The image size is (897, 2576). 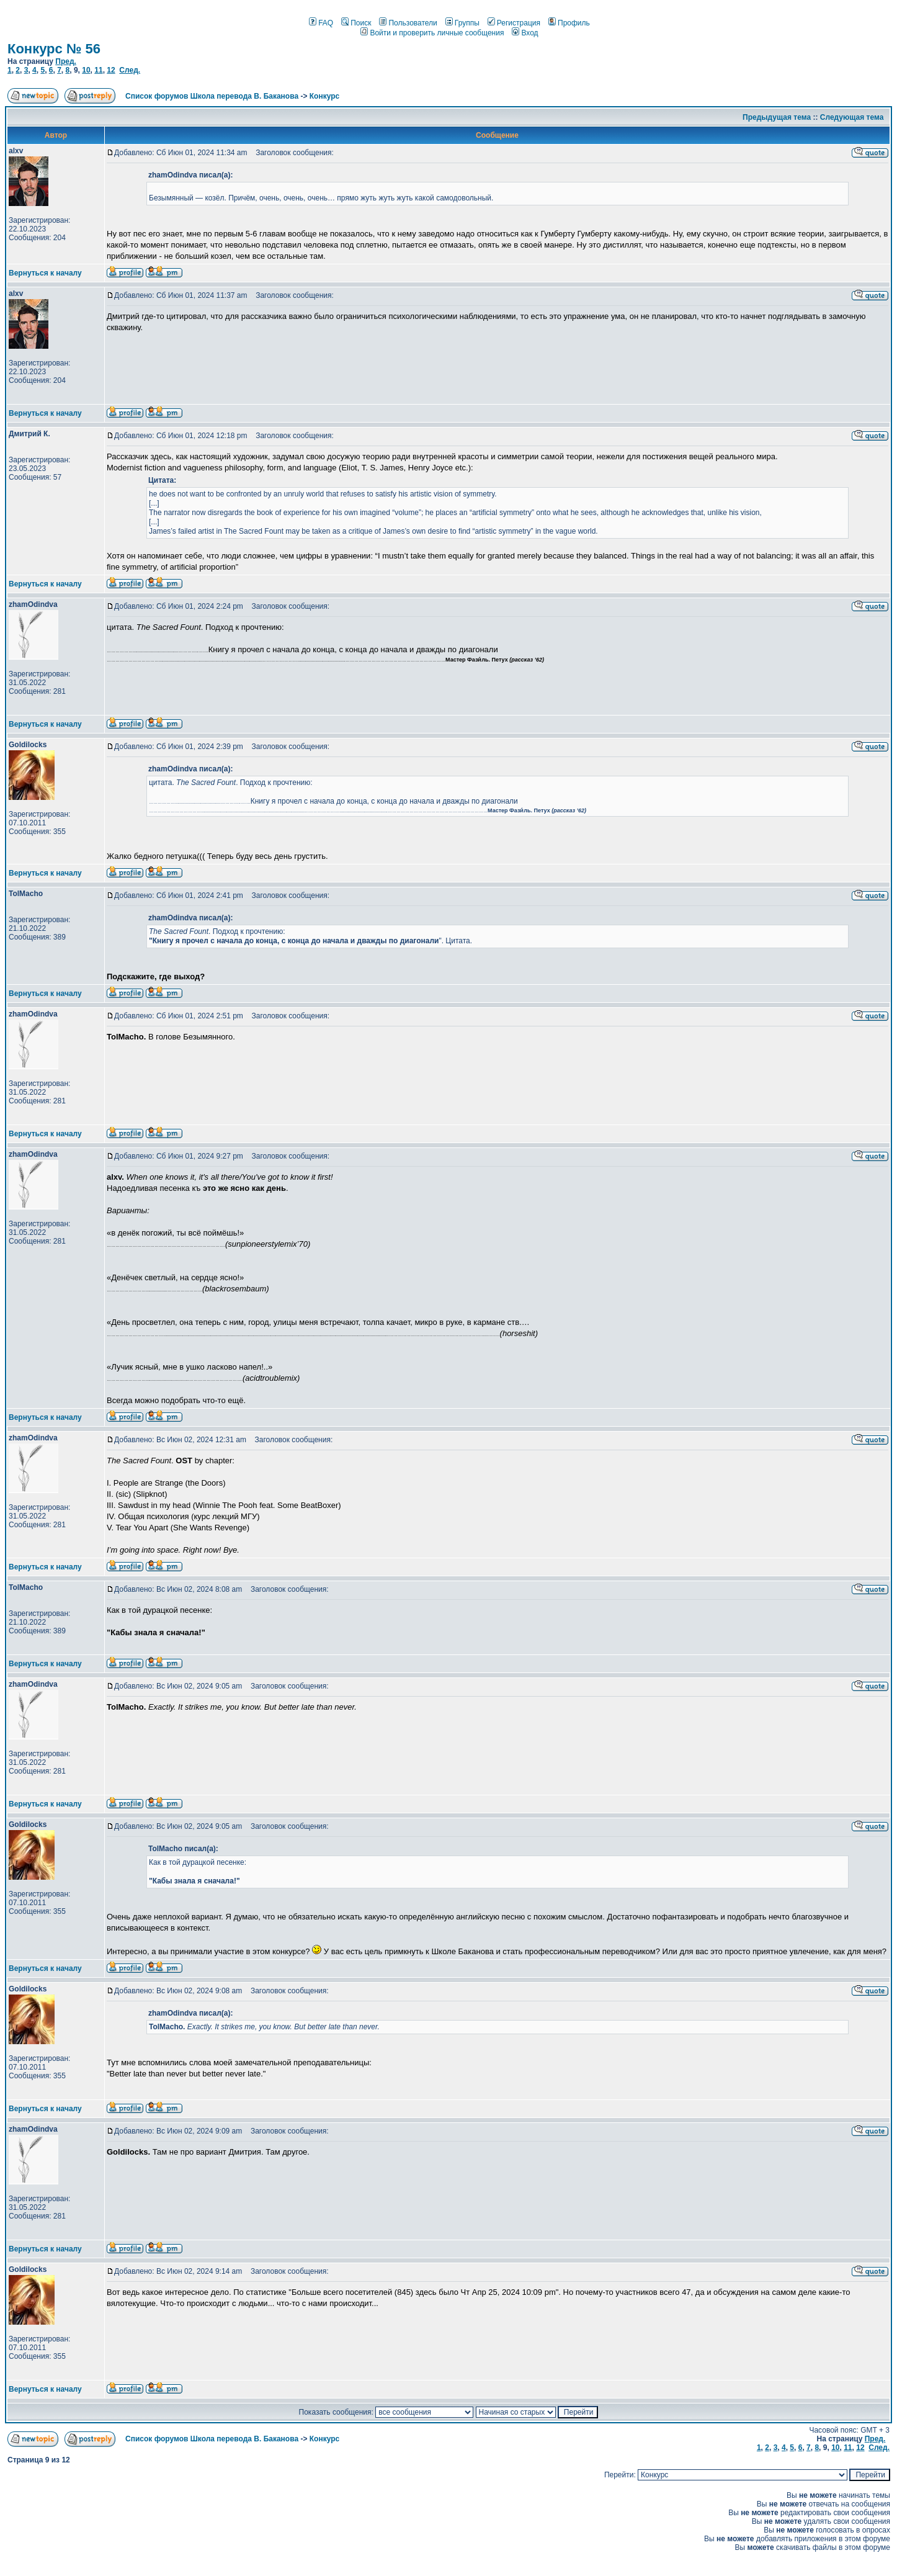 What do you see at coordinates (86, 70) in the screenshot?
I see `10` at bounding box center [86, 70].